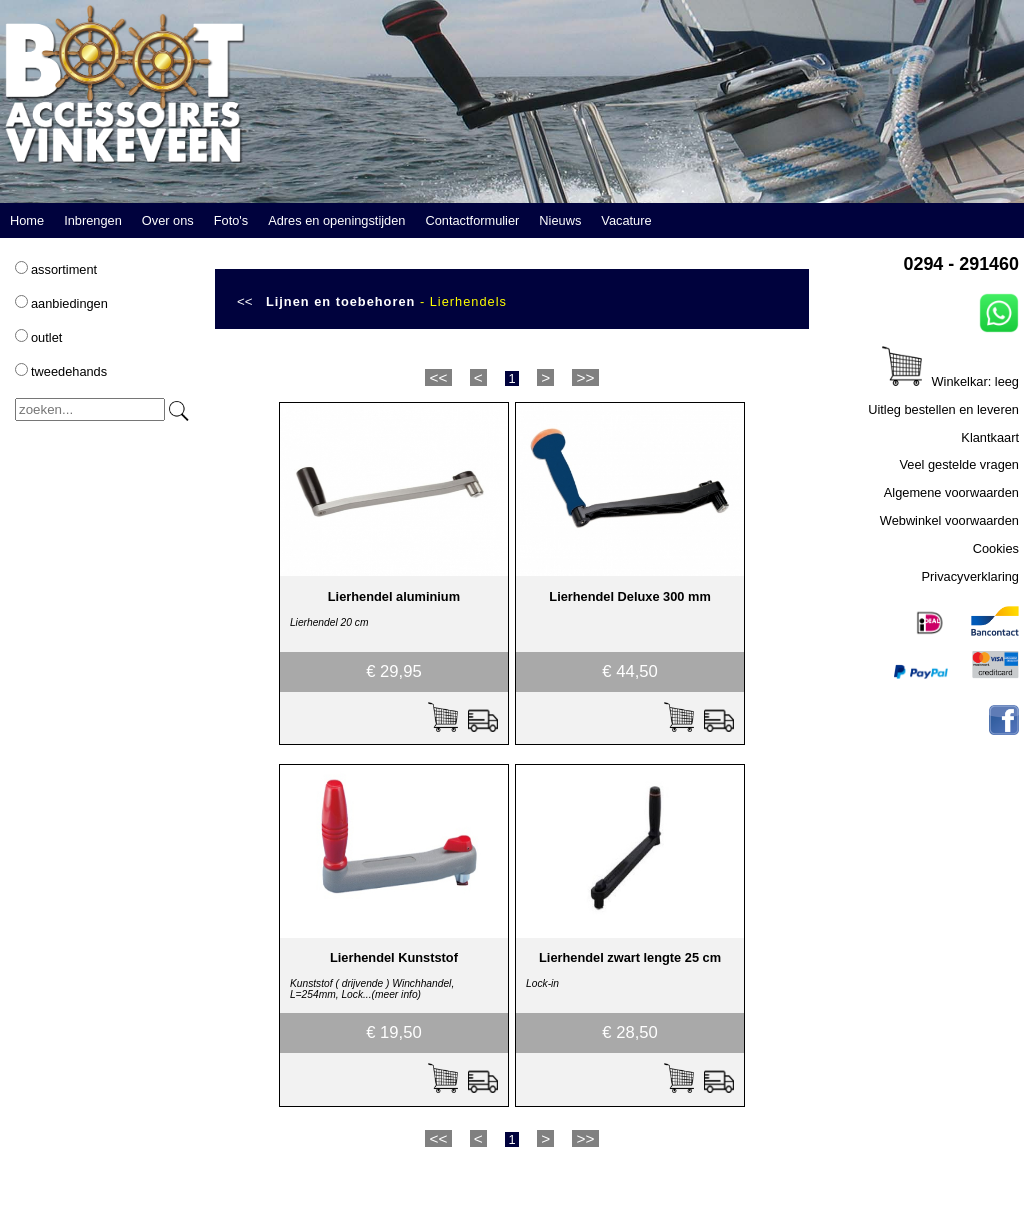 The height and width of the screenshot is (1208, 1024). What do you see at coordinates (472, 220) in the screenshot?
I see `Contactformulier` at bounding box center [472, 220].